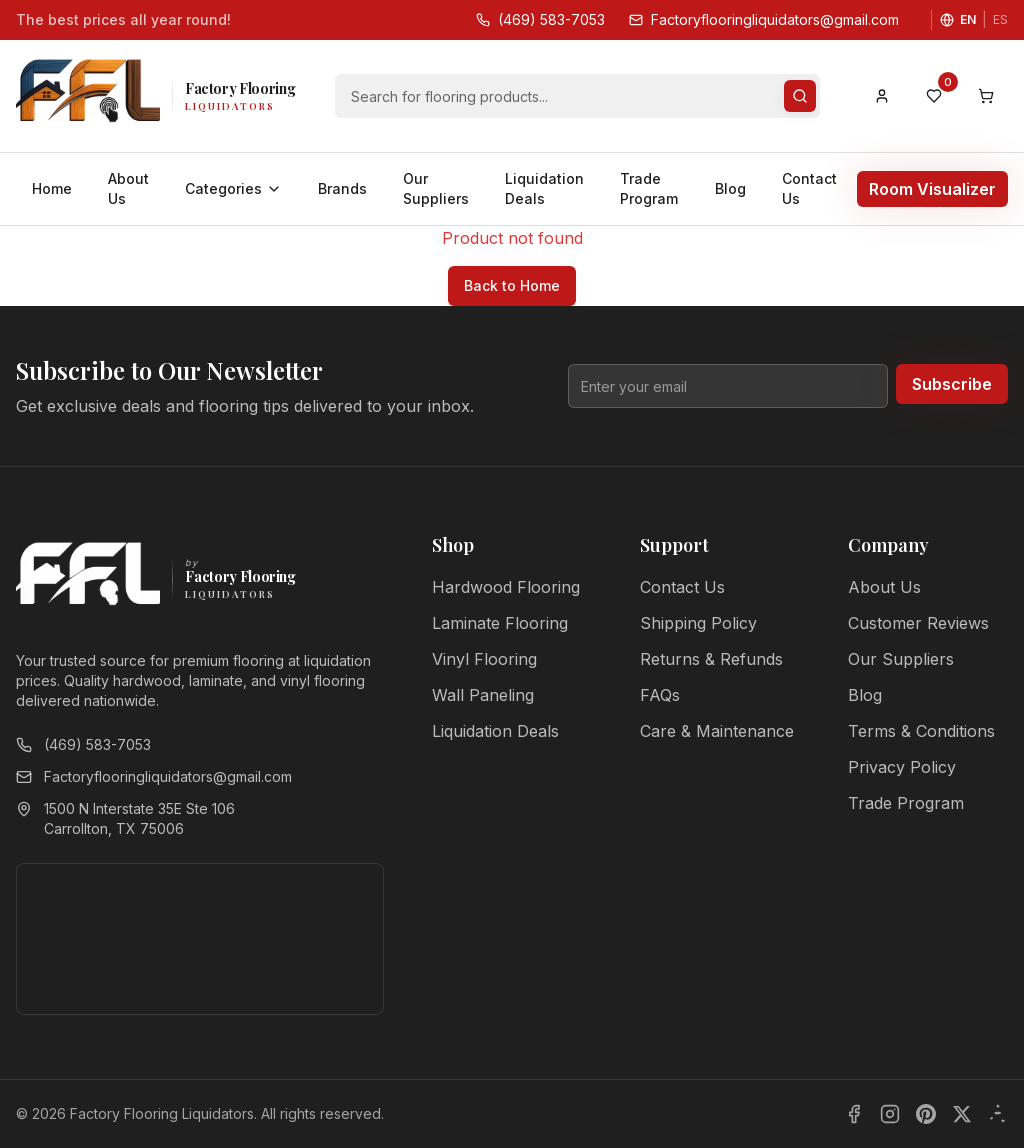 The image size is (1024, 1148). Describe the element at coordinates (1000, 19) in the screenshot. I see `ES` at that location.